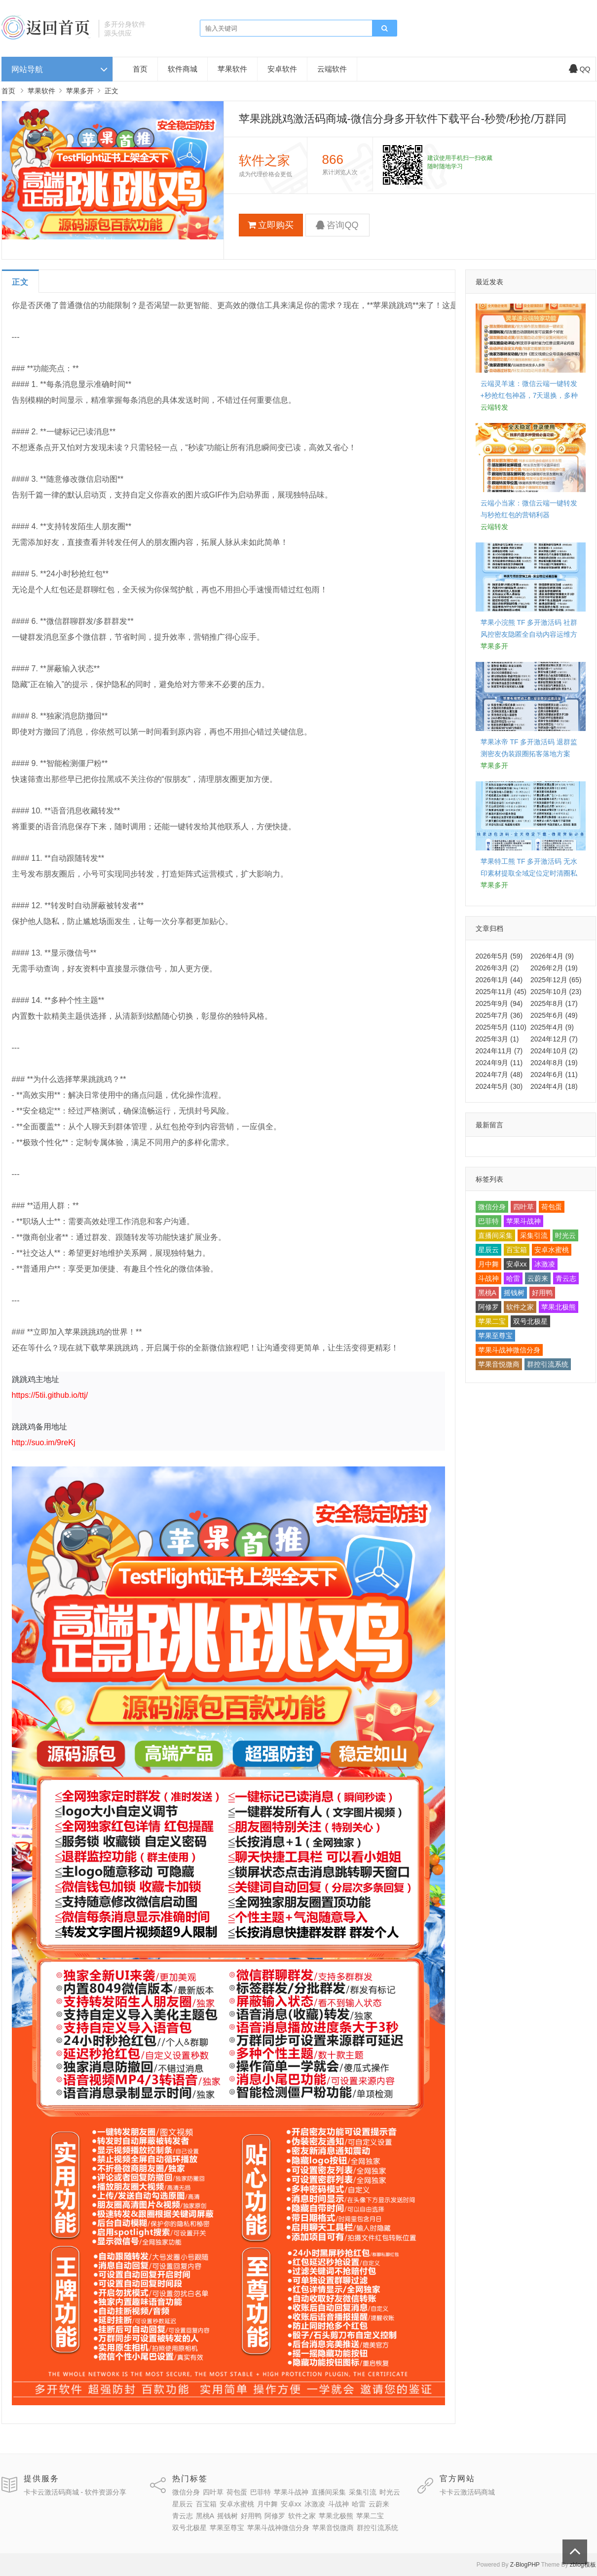 The image size is (597, 2576). What do you see at coordinates (75, 2492) in the screenshot?
I see `卡卡云激活码商城 - 软件资源分享` at bounding box center [75, 2492].